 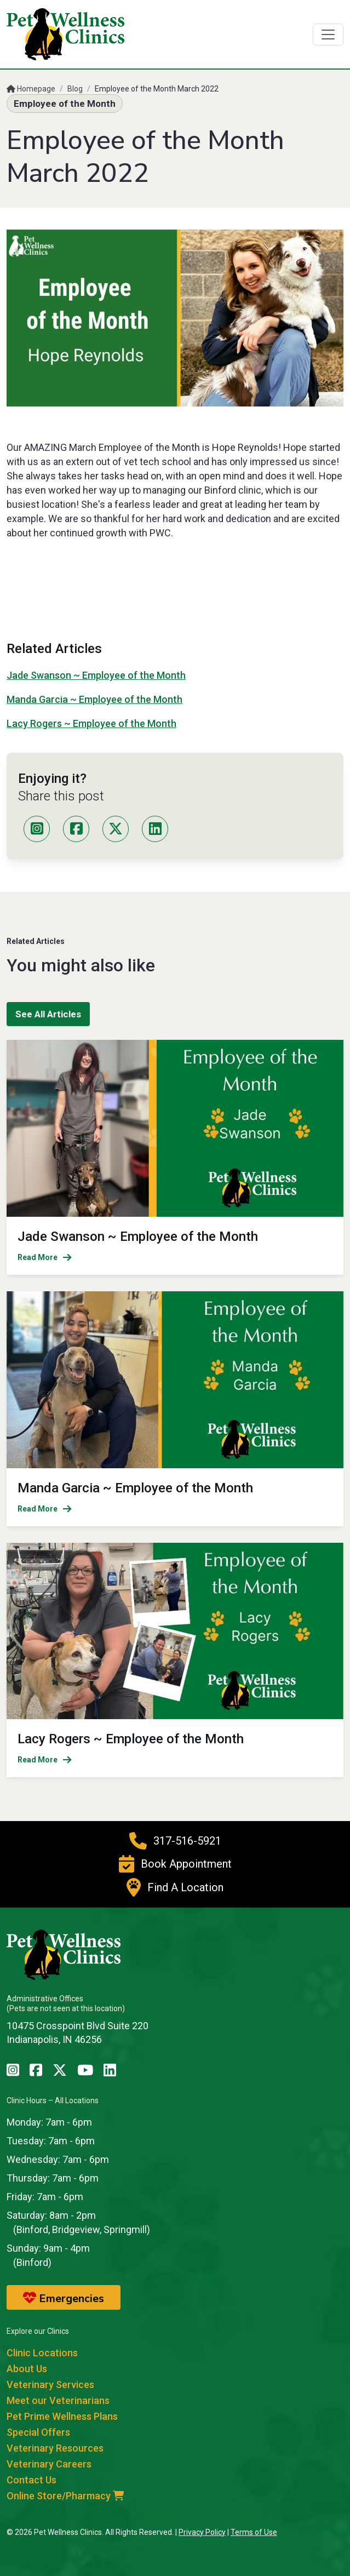 I want to click on Blog, so click(x=75, y=88).